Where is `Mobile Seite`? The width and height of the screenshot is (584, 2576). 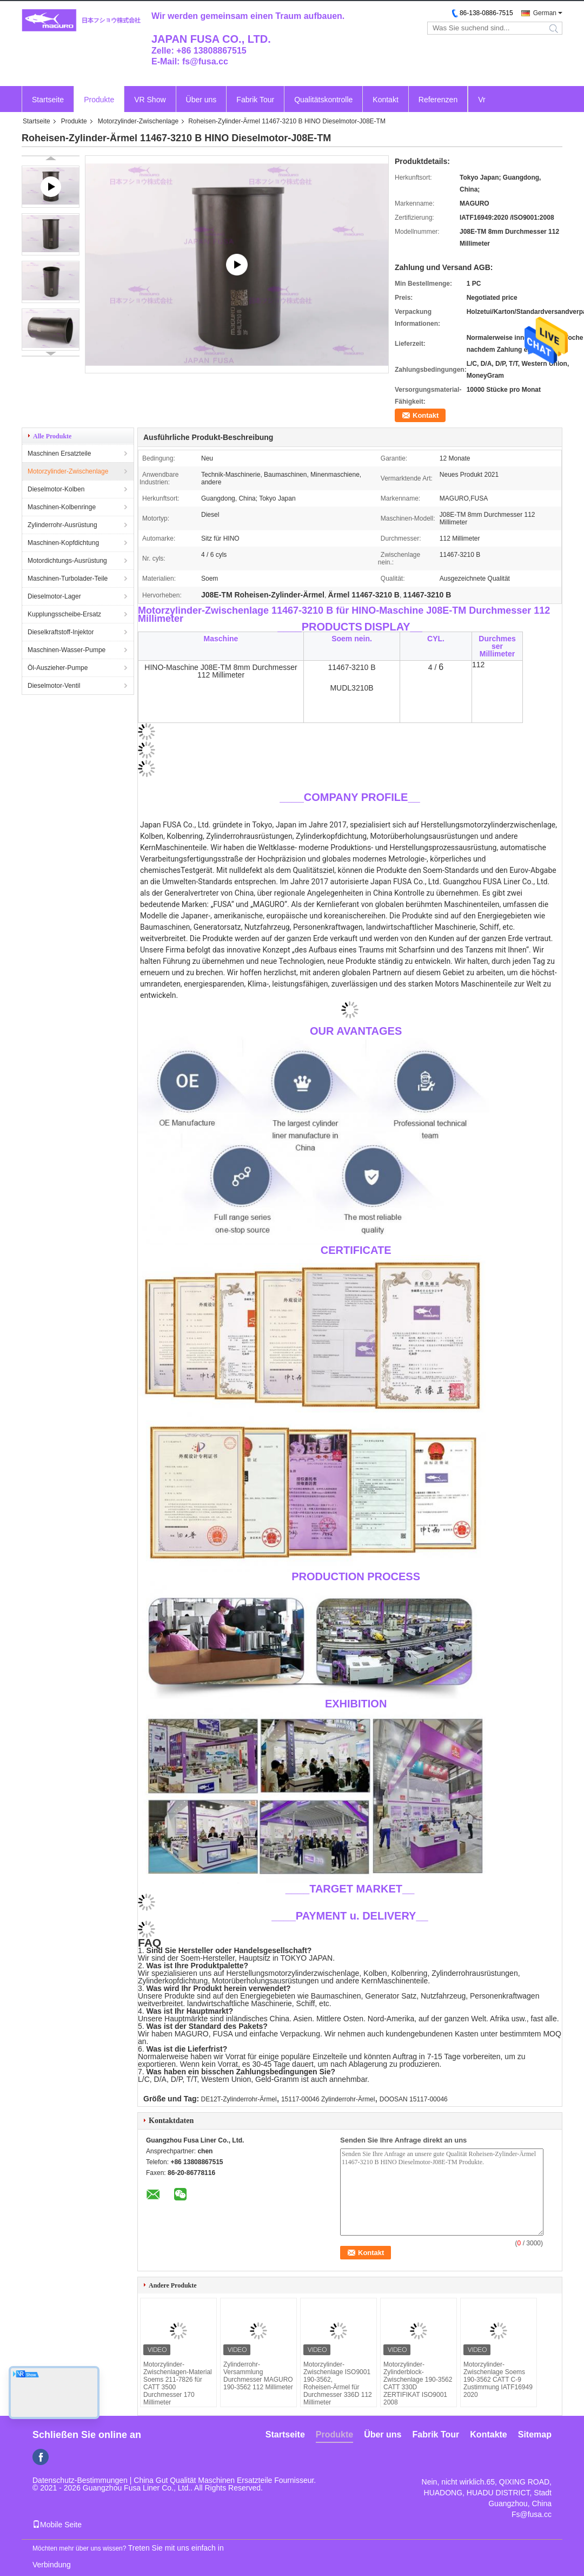
Mobile Seite is located at coordinates (57, 2524).